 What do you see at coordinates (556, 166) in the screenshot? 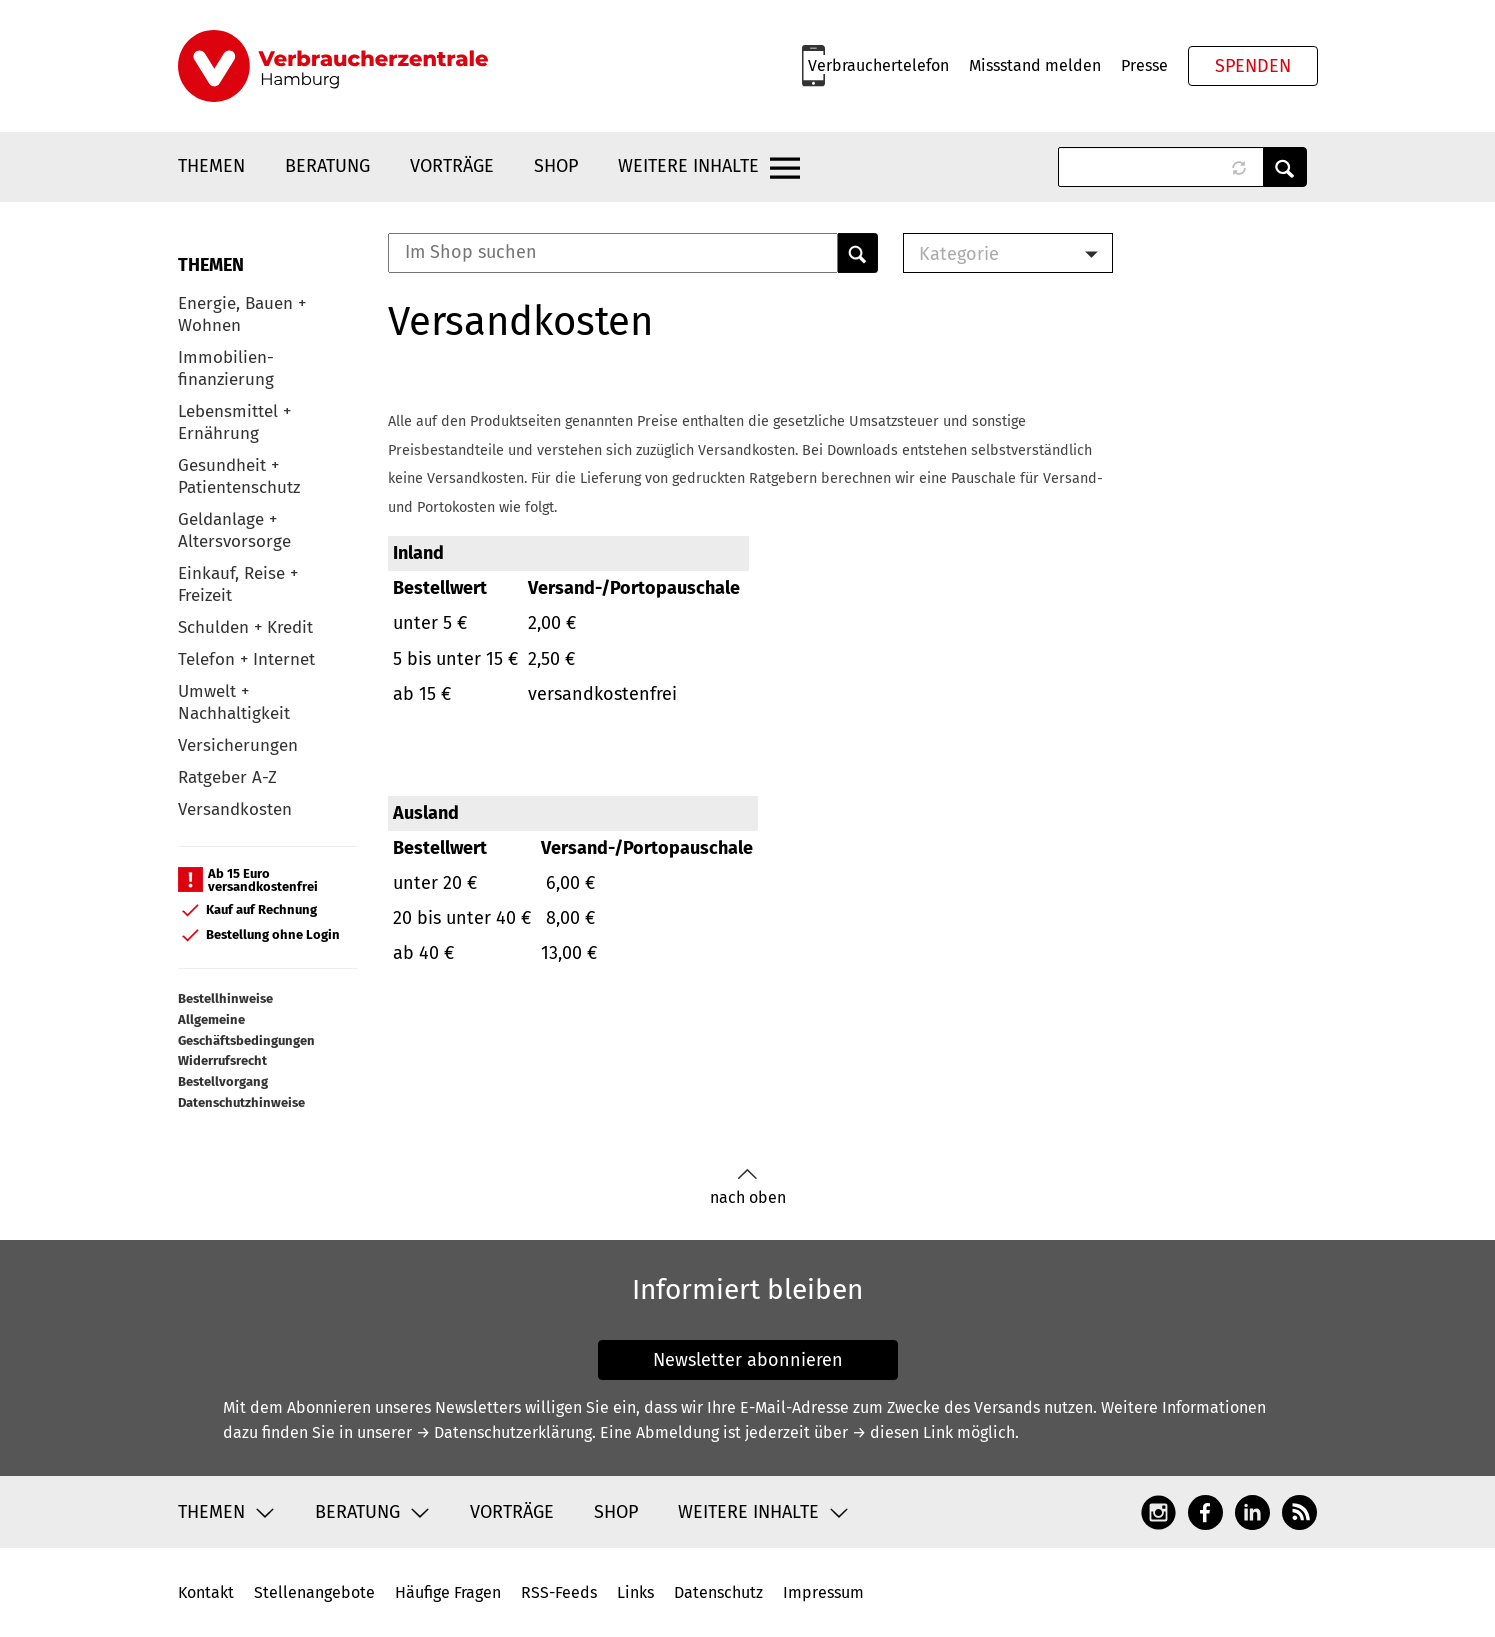
I see `Shop` at bounding box center [556, 166].